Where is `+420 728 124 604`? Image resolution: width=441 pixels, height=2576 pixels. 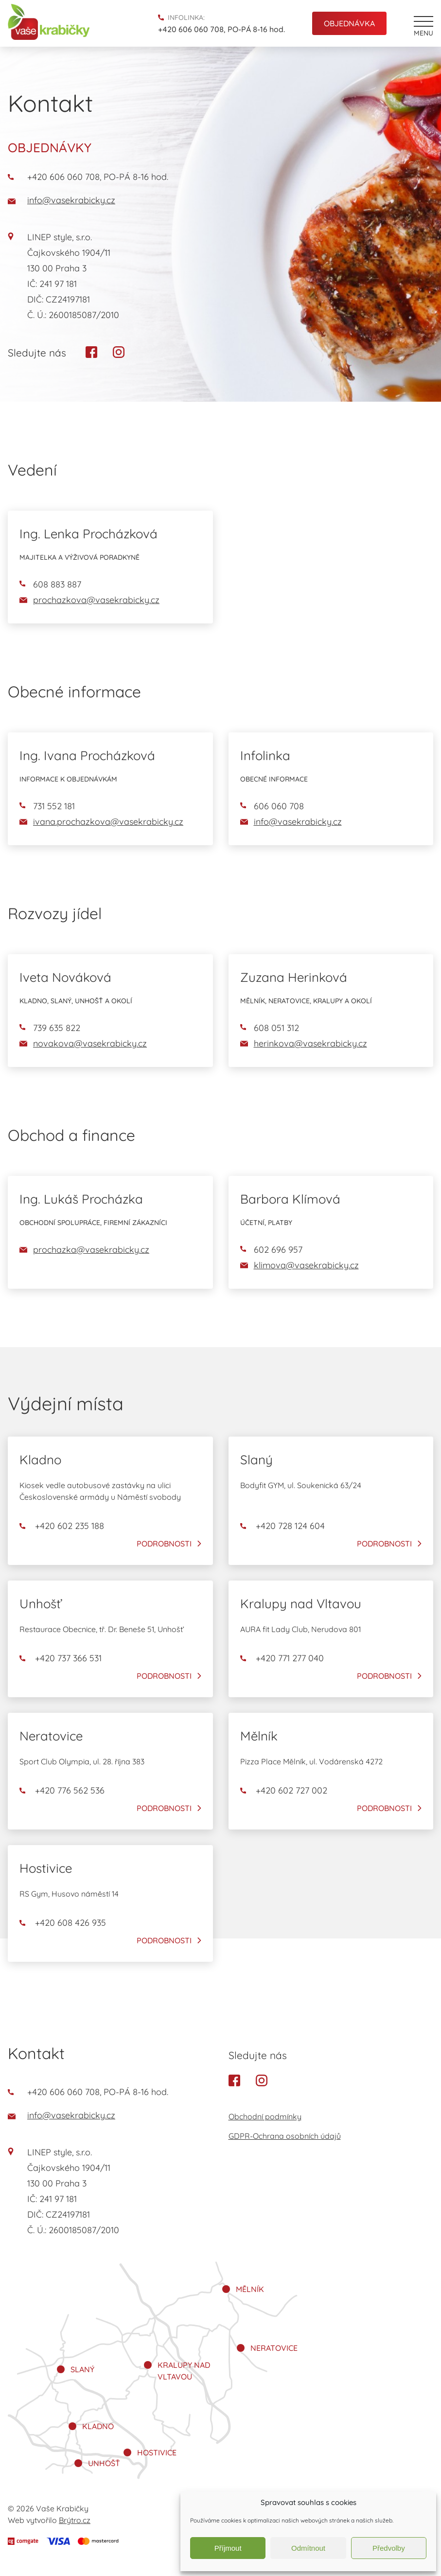
+420 728 124 604 is located at coordinates (282, 1526).